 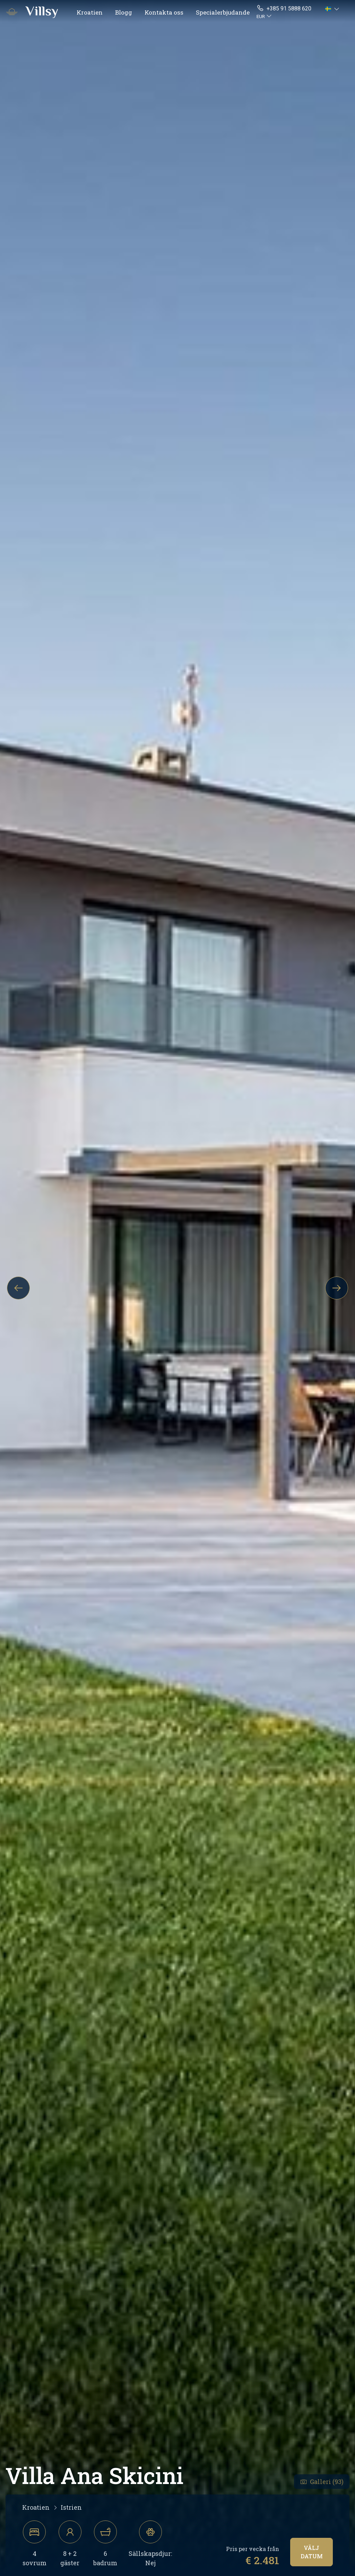 What do you see at coordinates (123, 12) in the screenshot?
I see `Blogg` at bounding box center [123, 12].